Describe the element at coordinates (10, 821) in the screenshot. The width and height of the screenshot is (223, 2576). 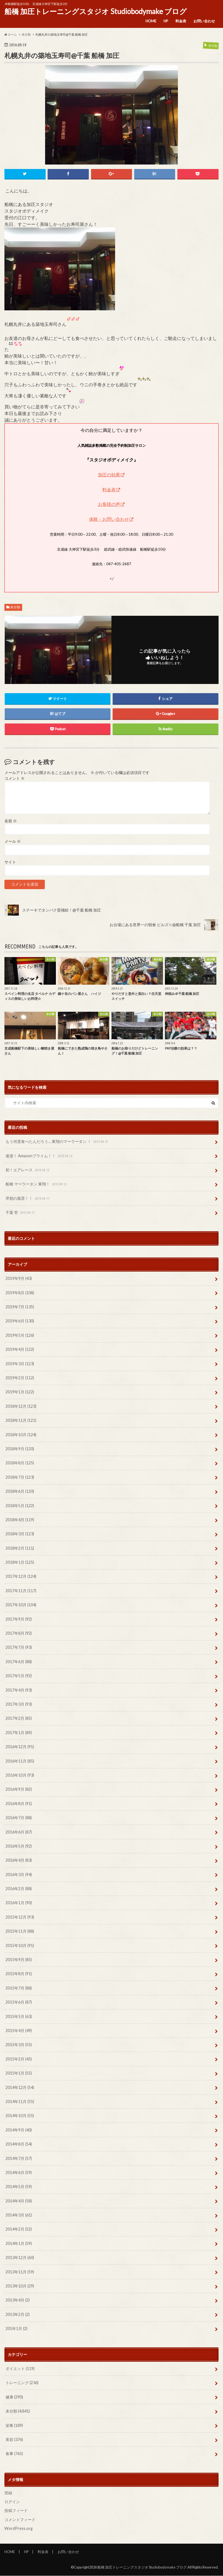
I see `名前` at that location.